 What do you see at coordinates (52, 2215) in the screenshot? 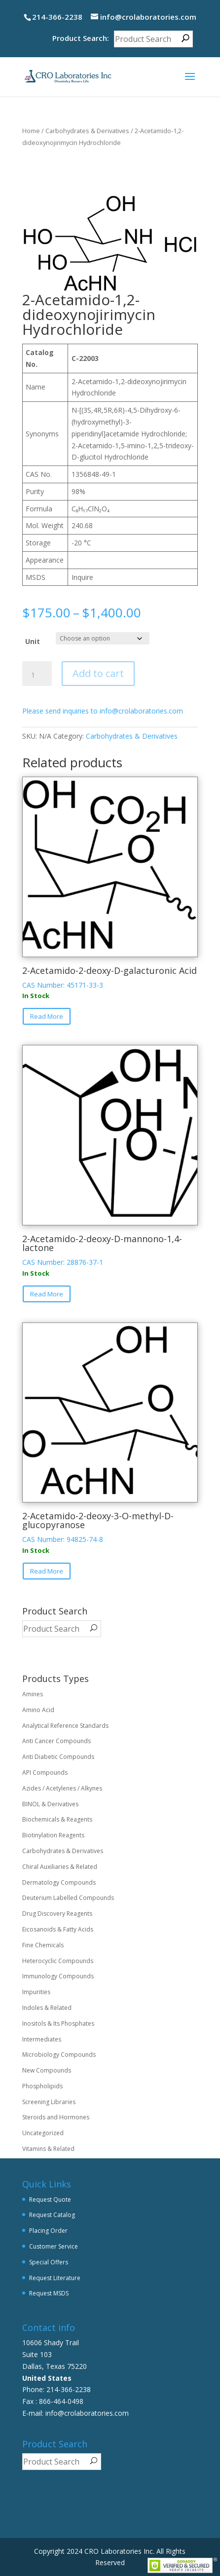
I see `Request Catalog` at bounding box center [52, 2215].